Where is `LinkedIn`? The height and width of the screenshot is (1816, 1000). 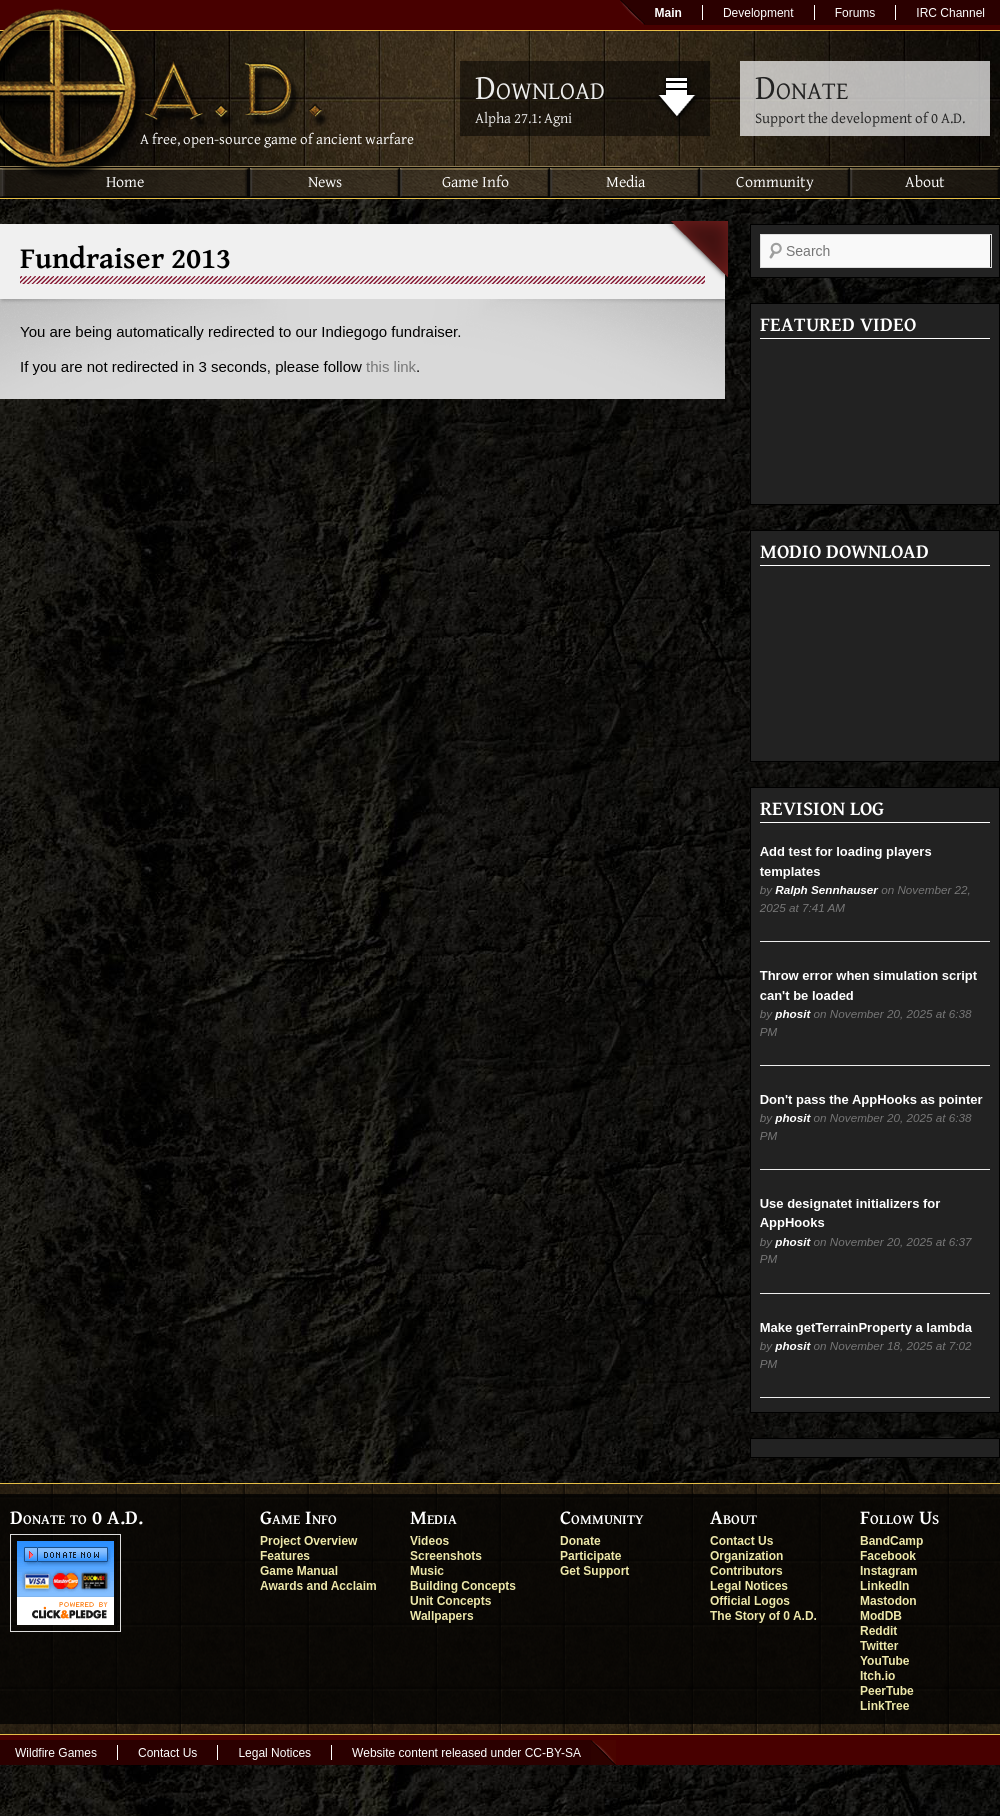 LinkedIn is located at coordinates (884, 1586).